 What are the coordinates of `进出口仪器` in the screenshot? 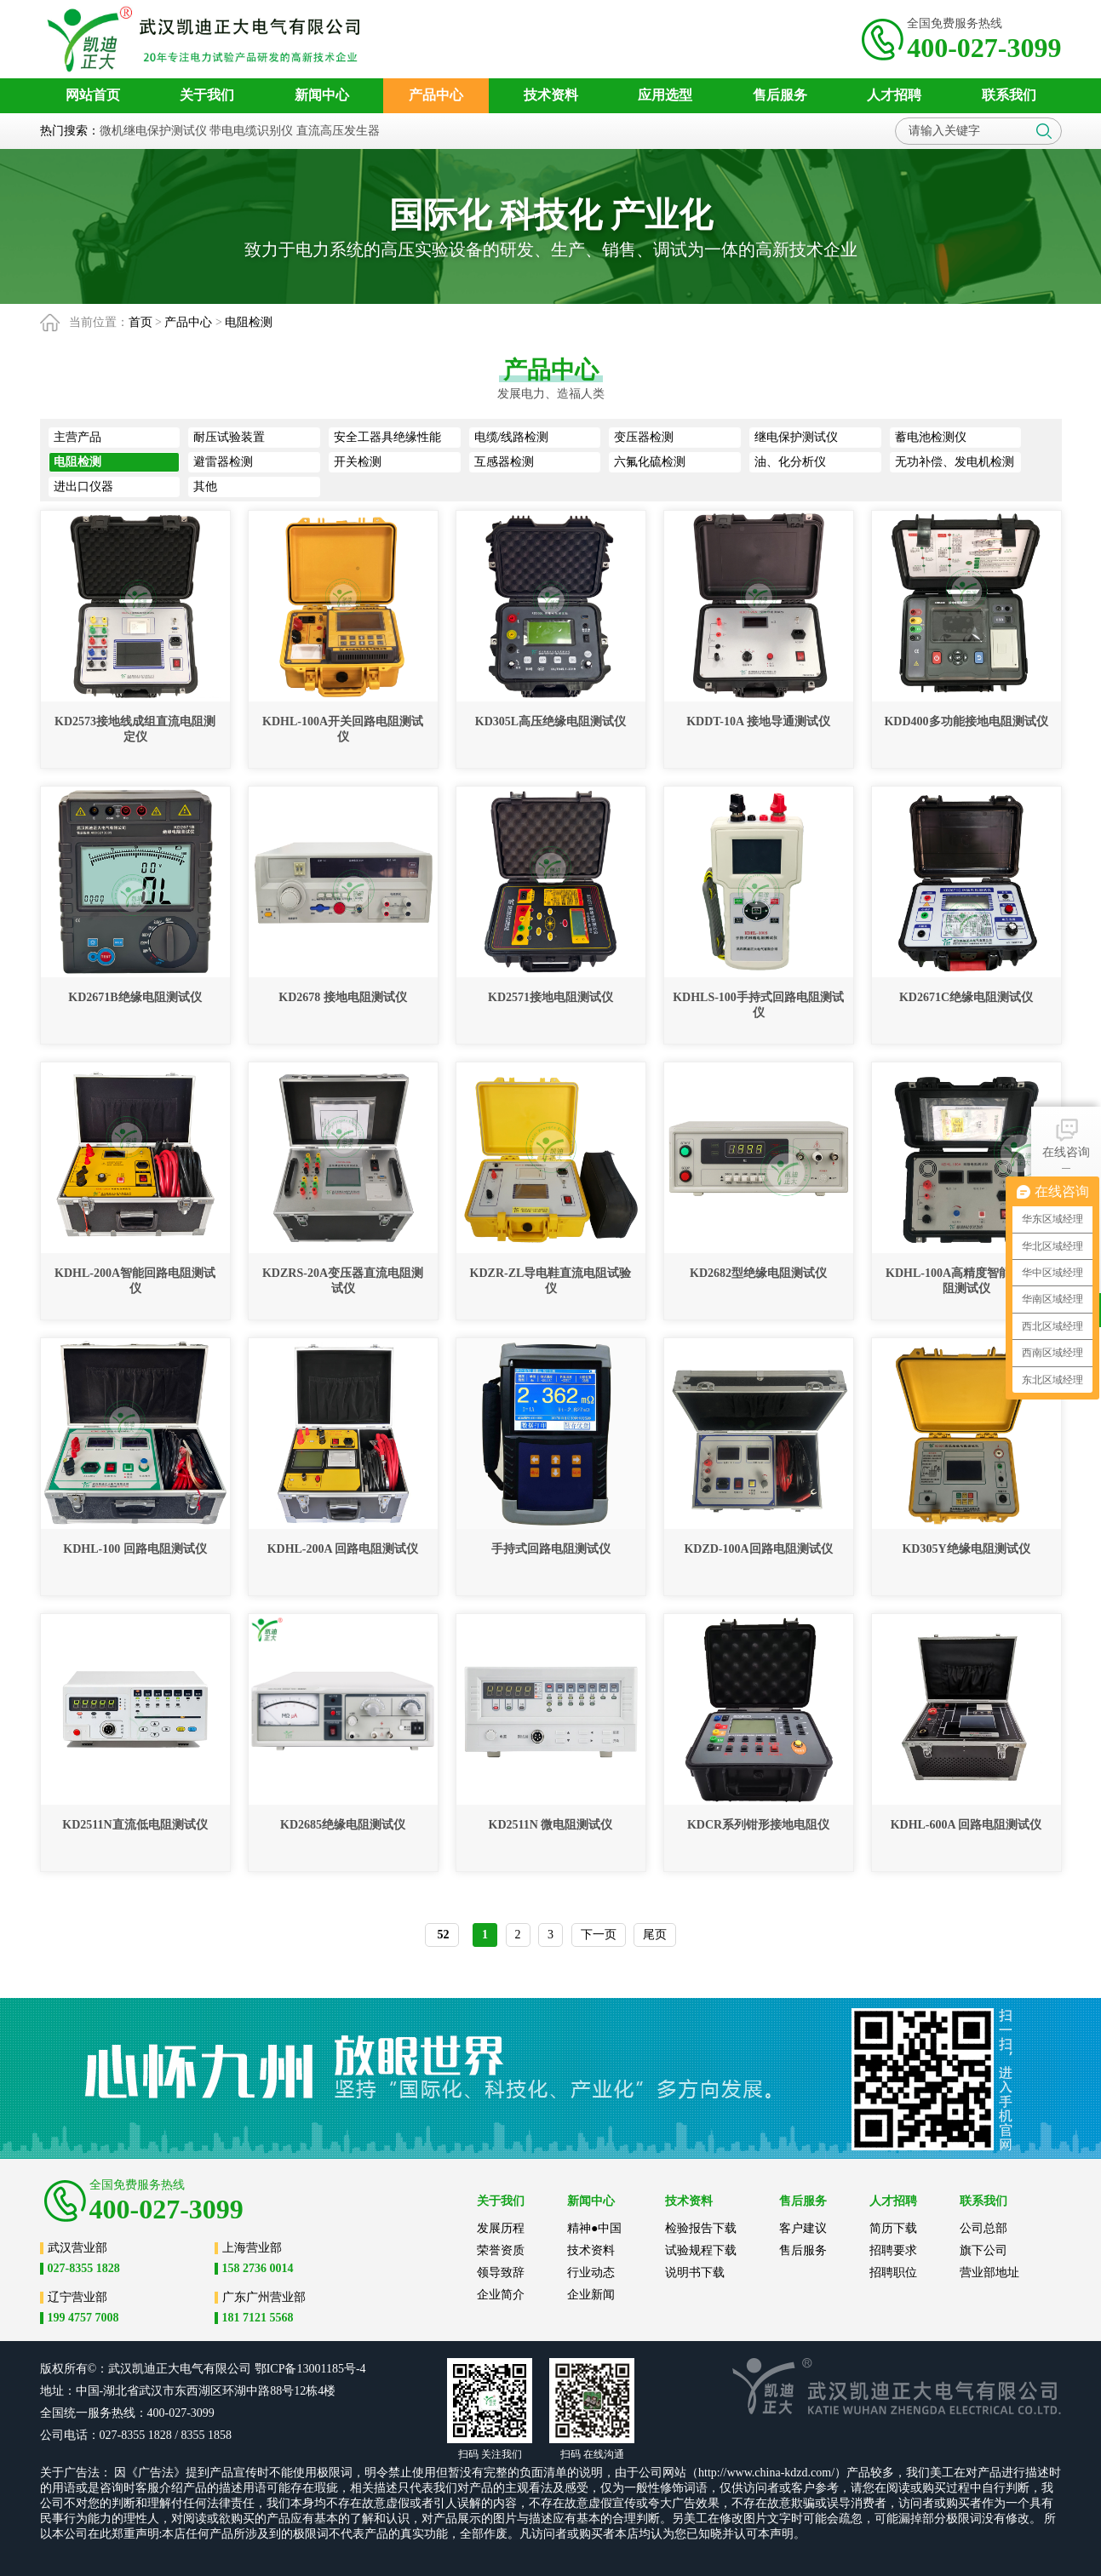 It's located at (83, 486).